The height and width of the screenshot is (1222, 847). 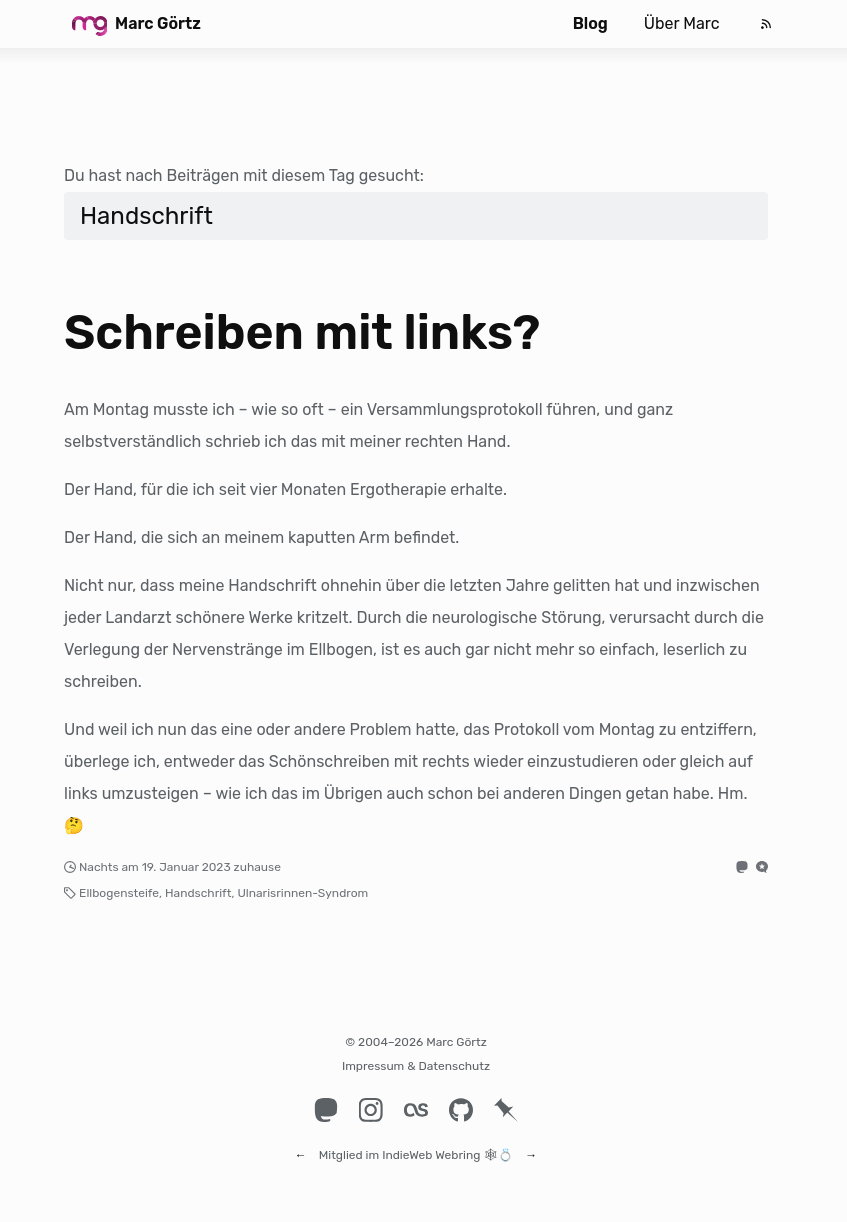 What do you see at coordinates (119, 893) in the screenshot?
I see `Ellbogensteife` at bounding box center [119, 893].